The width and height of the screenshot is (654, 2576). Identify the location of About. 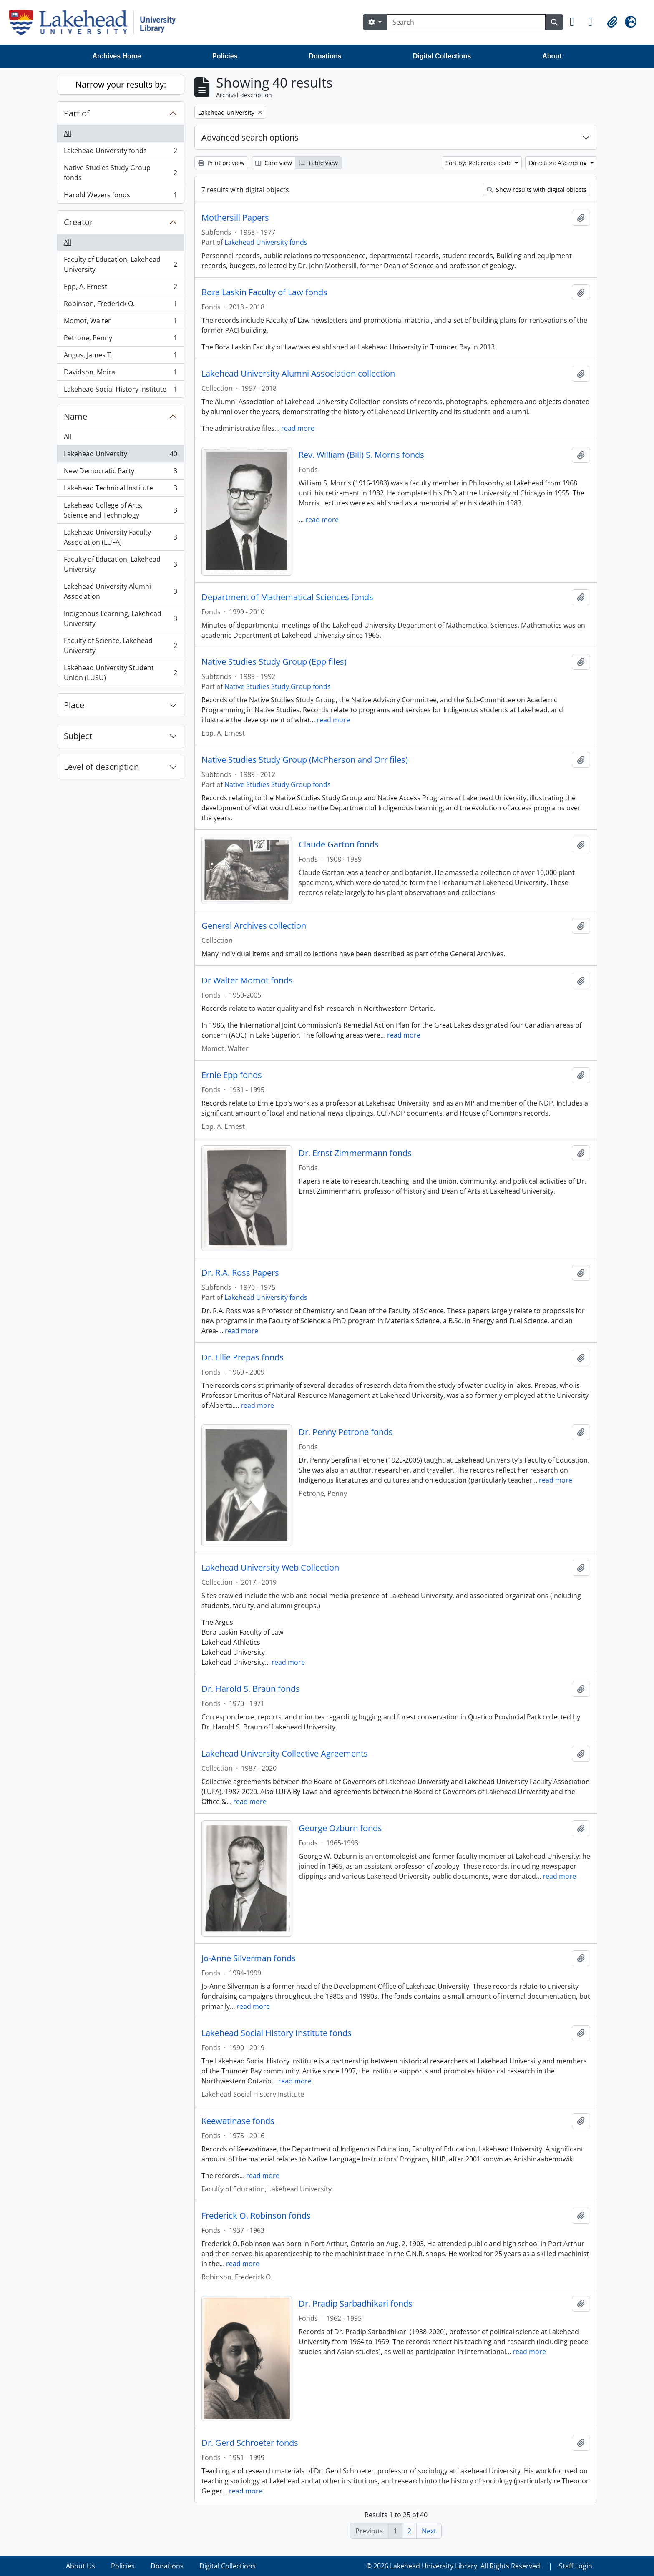
(551, 56).